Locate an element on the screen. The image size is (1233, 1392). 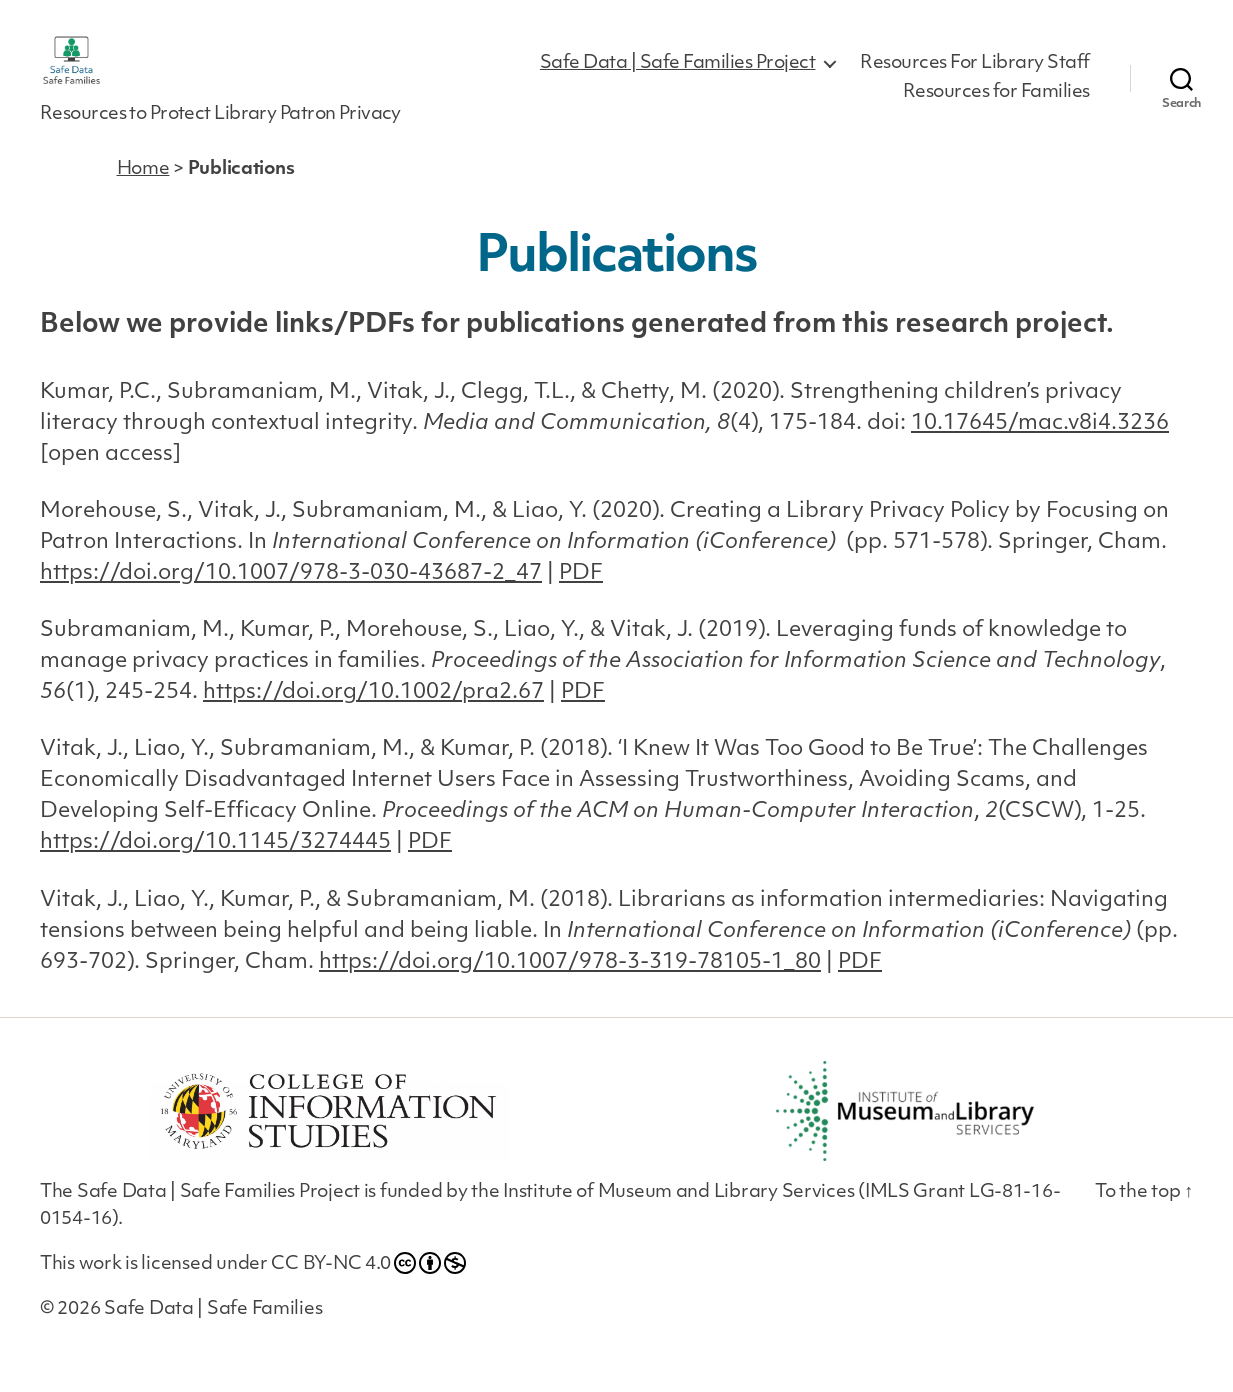
https://doi.org/10.1007/978-3-030-43687-2_47 is located at coordinates (291, 600).